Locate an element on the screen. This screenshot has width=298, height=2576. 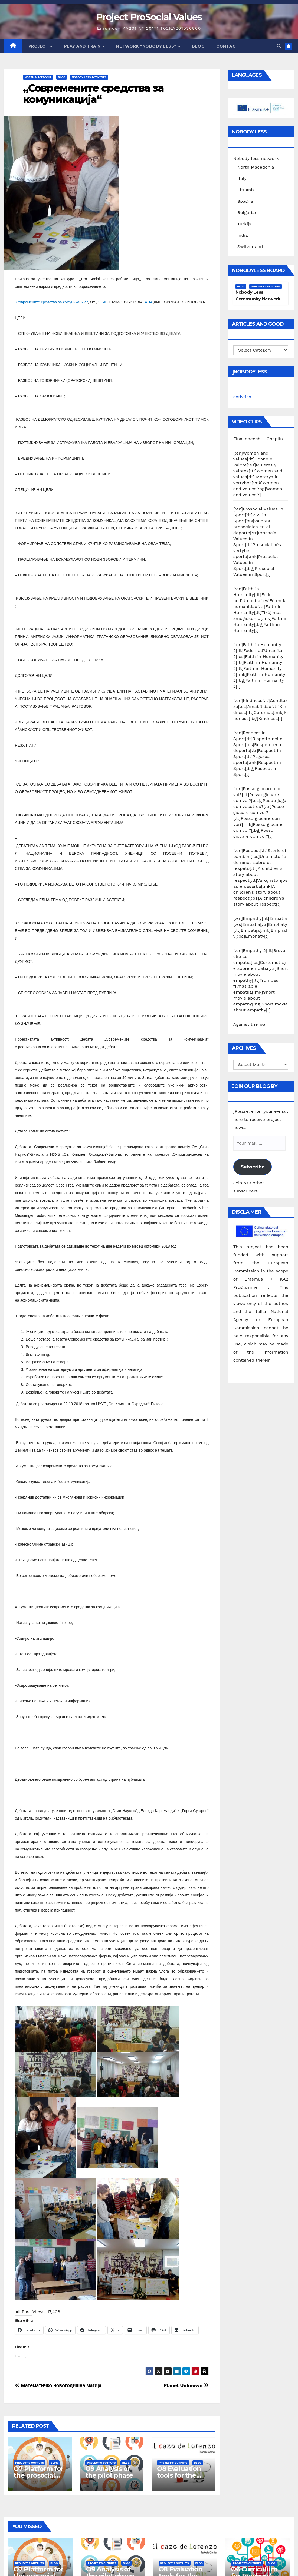
Spagna is located at coordinates (245, 201).